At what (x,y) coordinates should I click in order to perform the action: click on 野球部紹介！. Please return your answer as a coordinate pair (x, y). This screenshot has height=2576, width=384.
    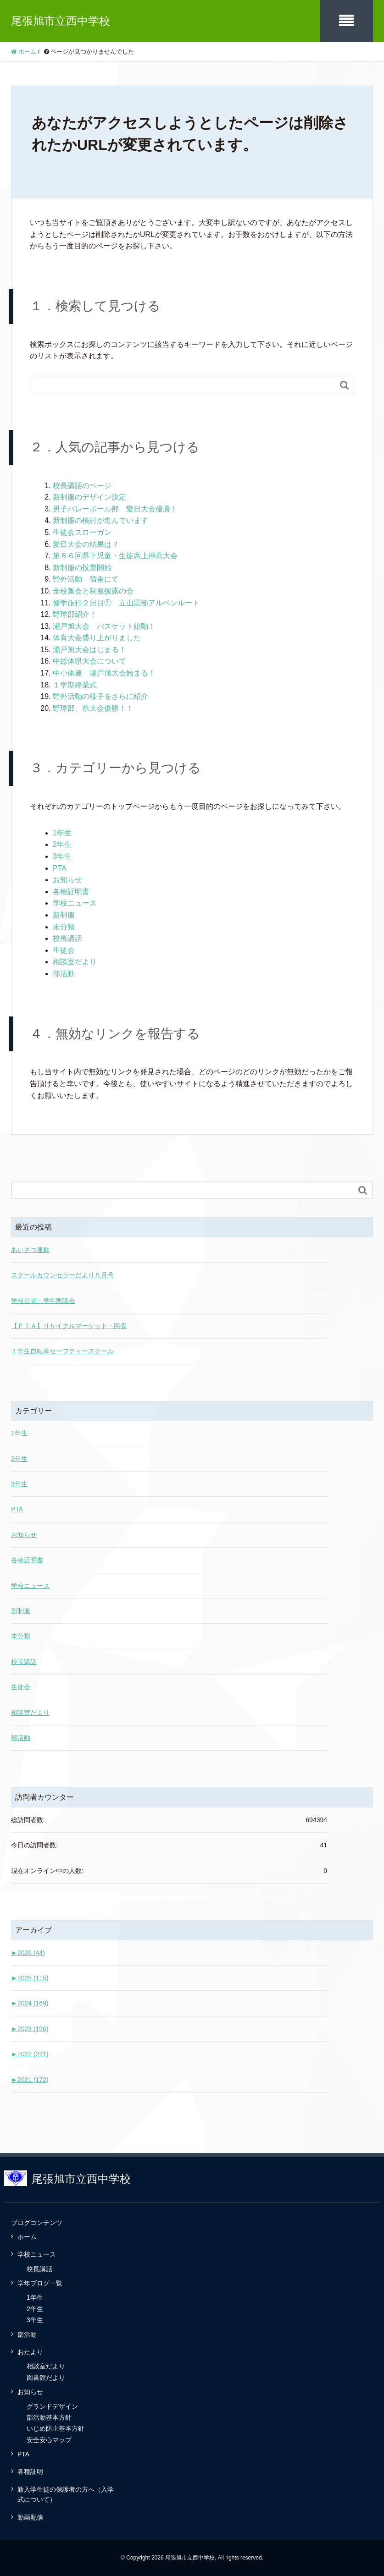
    Looking at the image, I should click on (75, 614).